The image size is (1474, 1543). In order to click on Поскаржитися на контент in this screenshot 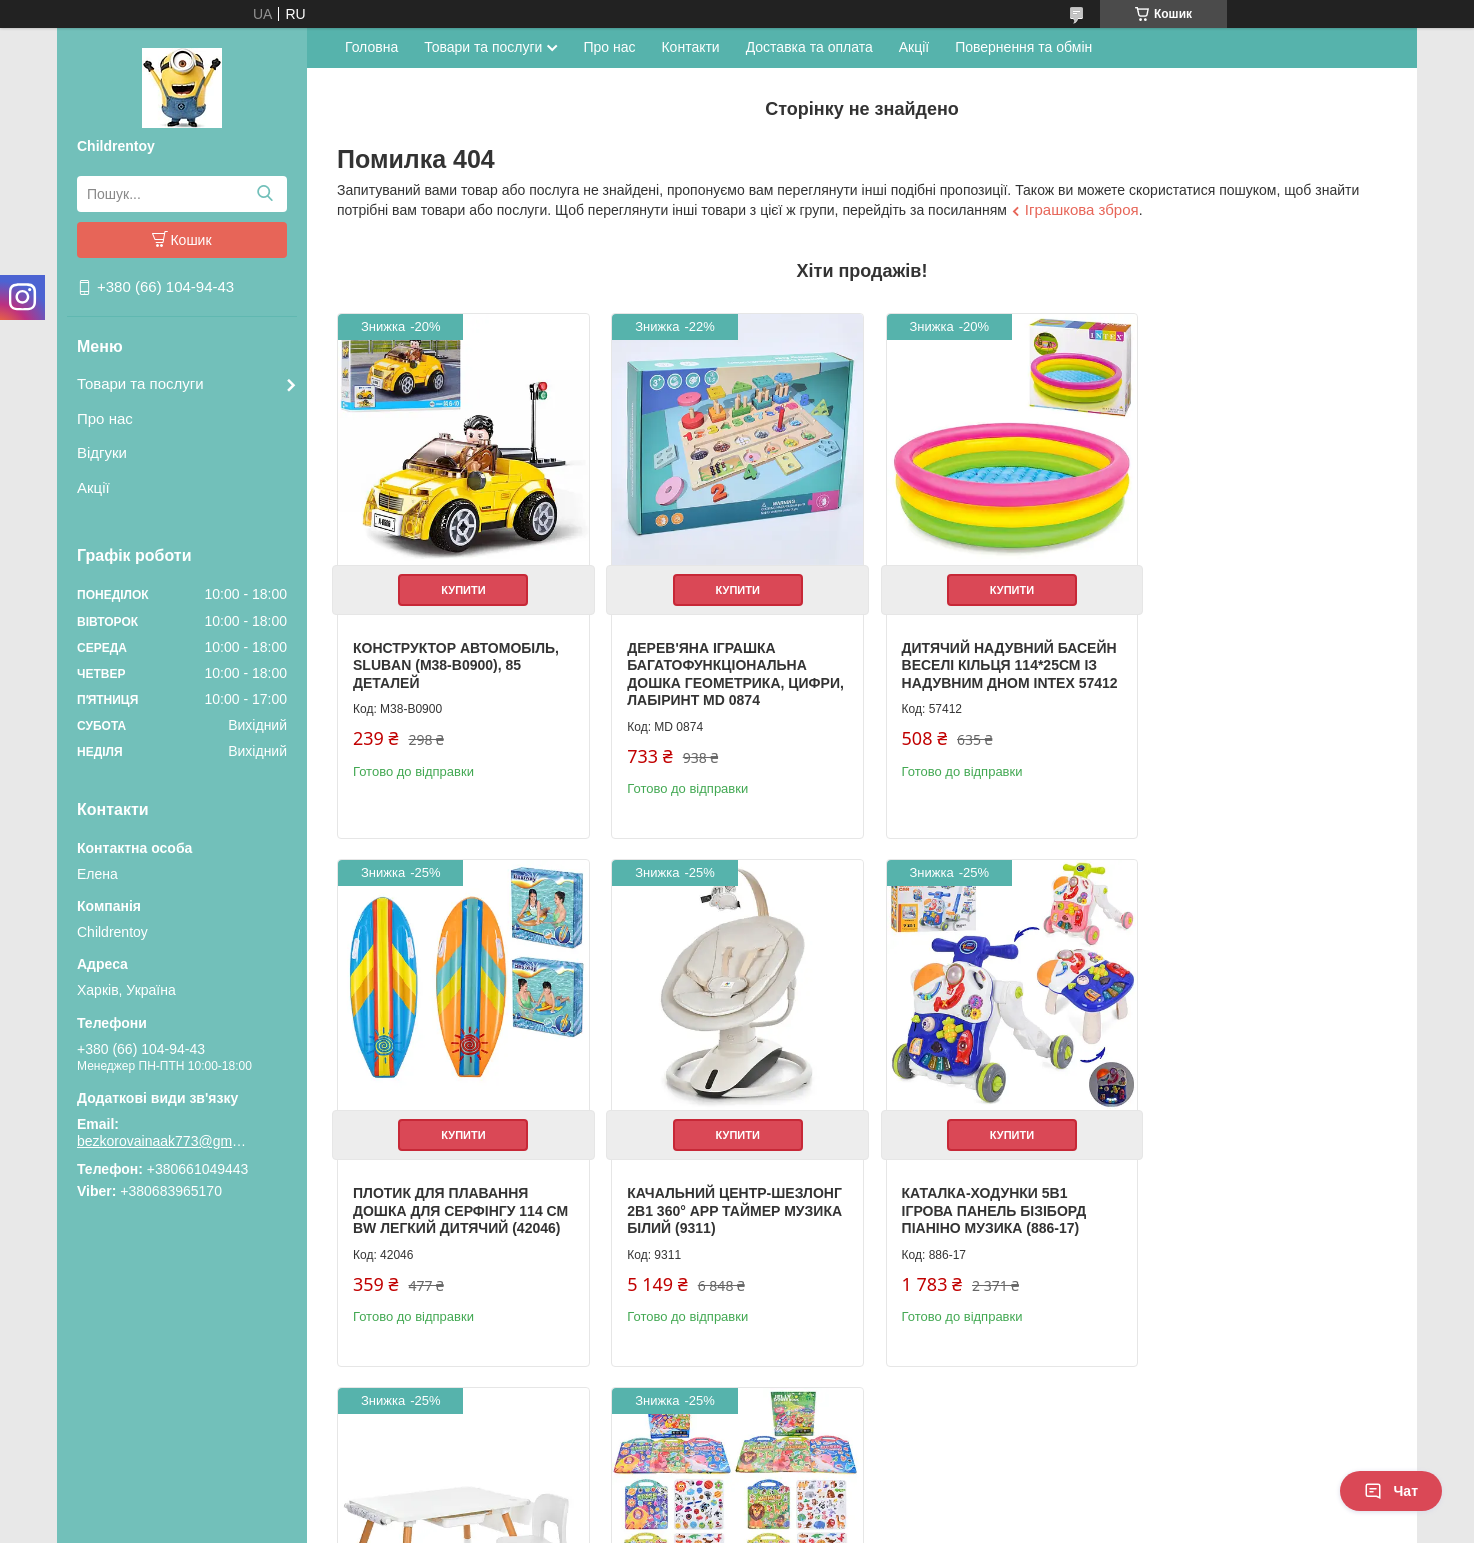, I will do `click(693, 1524)`.